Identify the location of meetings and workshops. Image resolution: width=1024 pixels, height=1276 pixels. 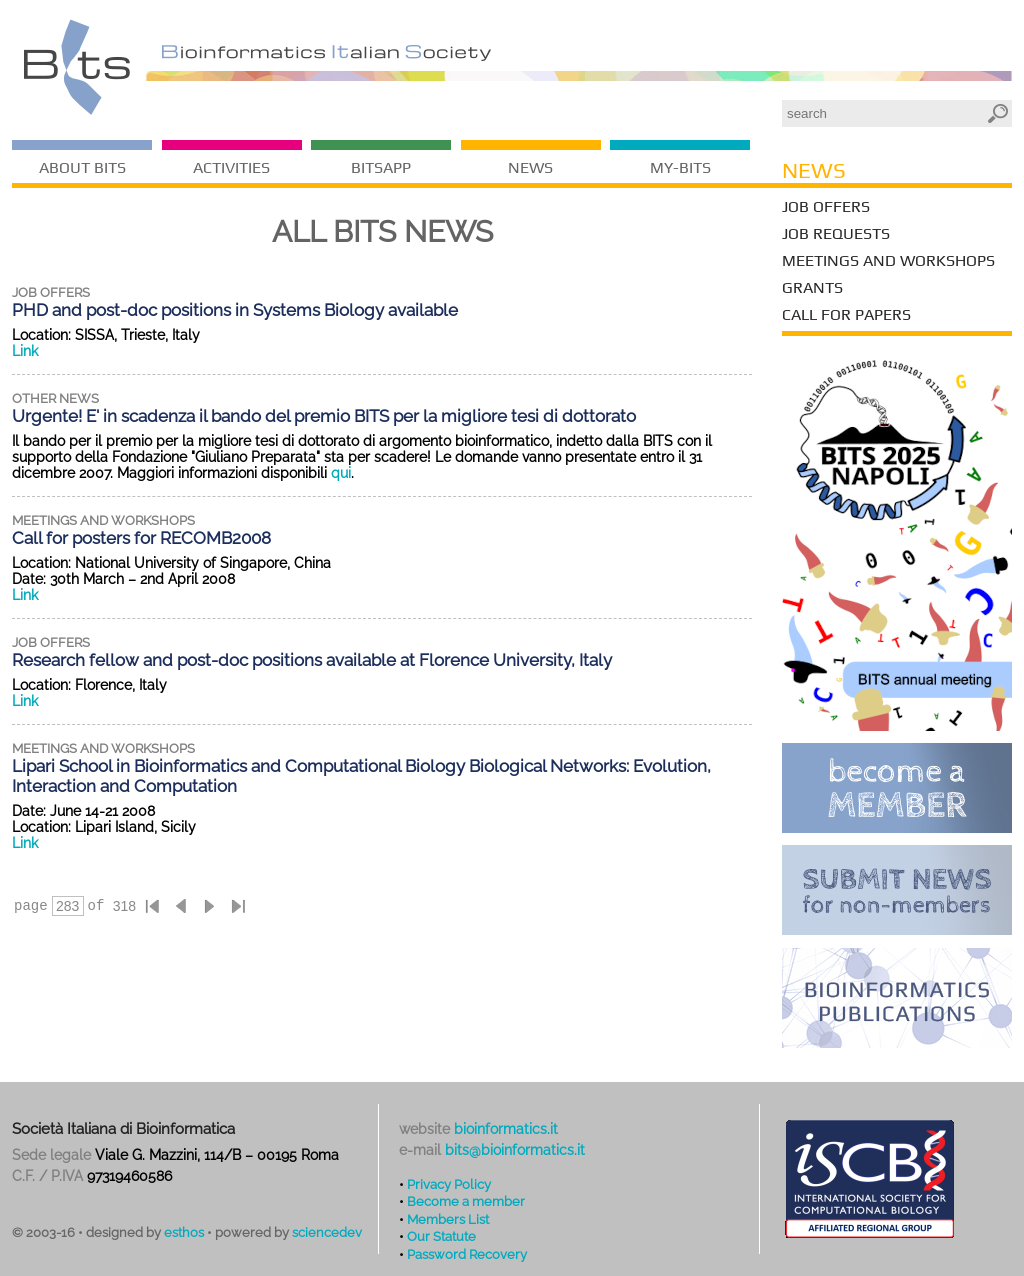
(103, 520).